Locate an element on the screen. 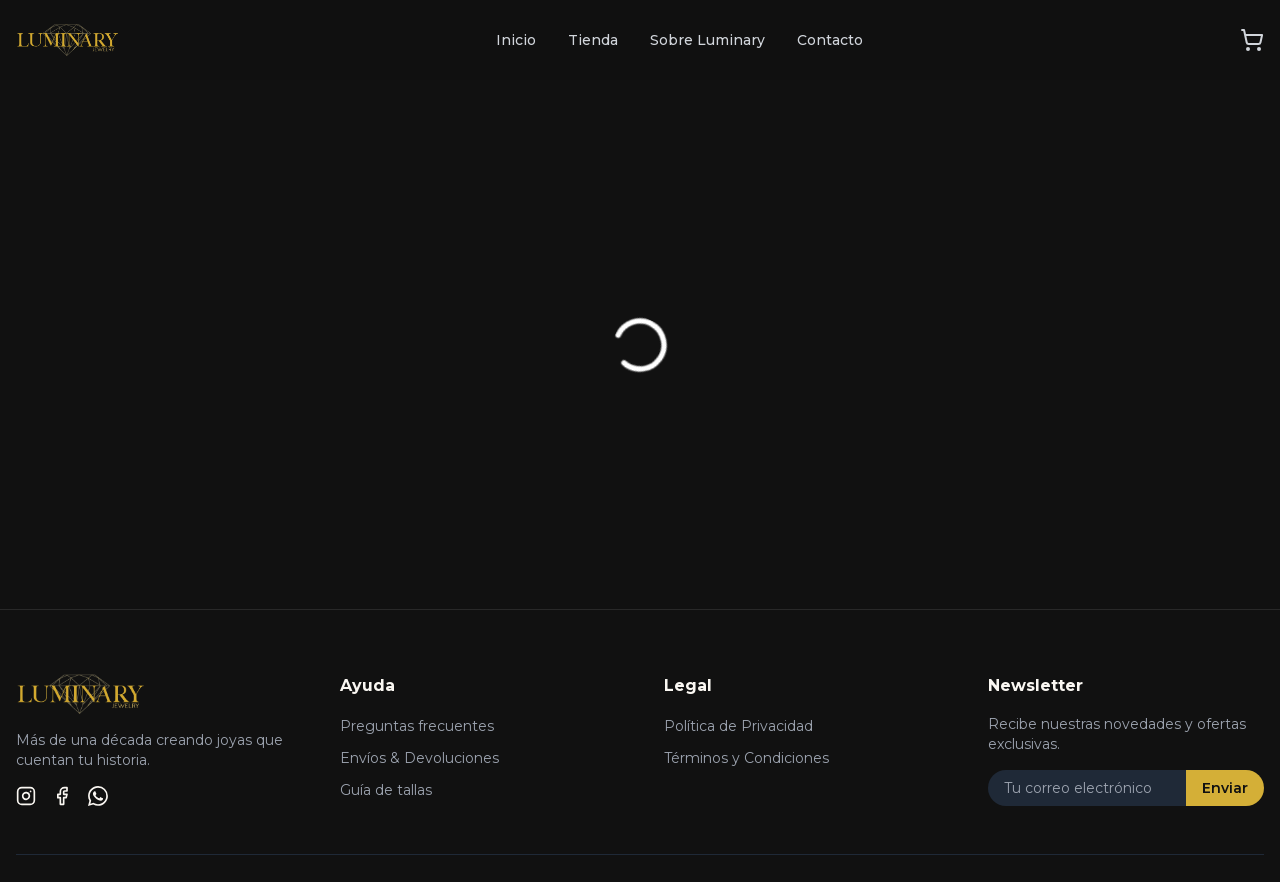 The image size is (1280, 882). Términos y Condiciones is located at coordinates (746, 758).